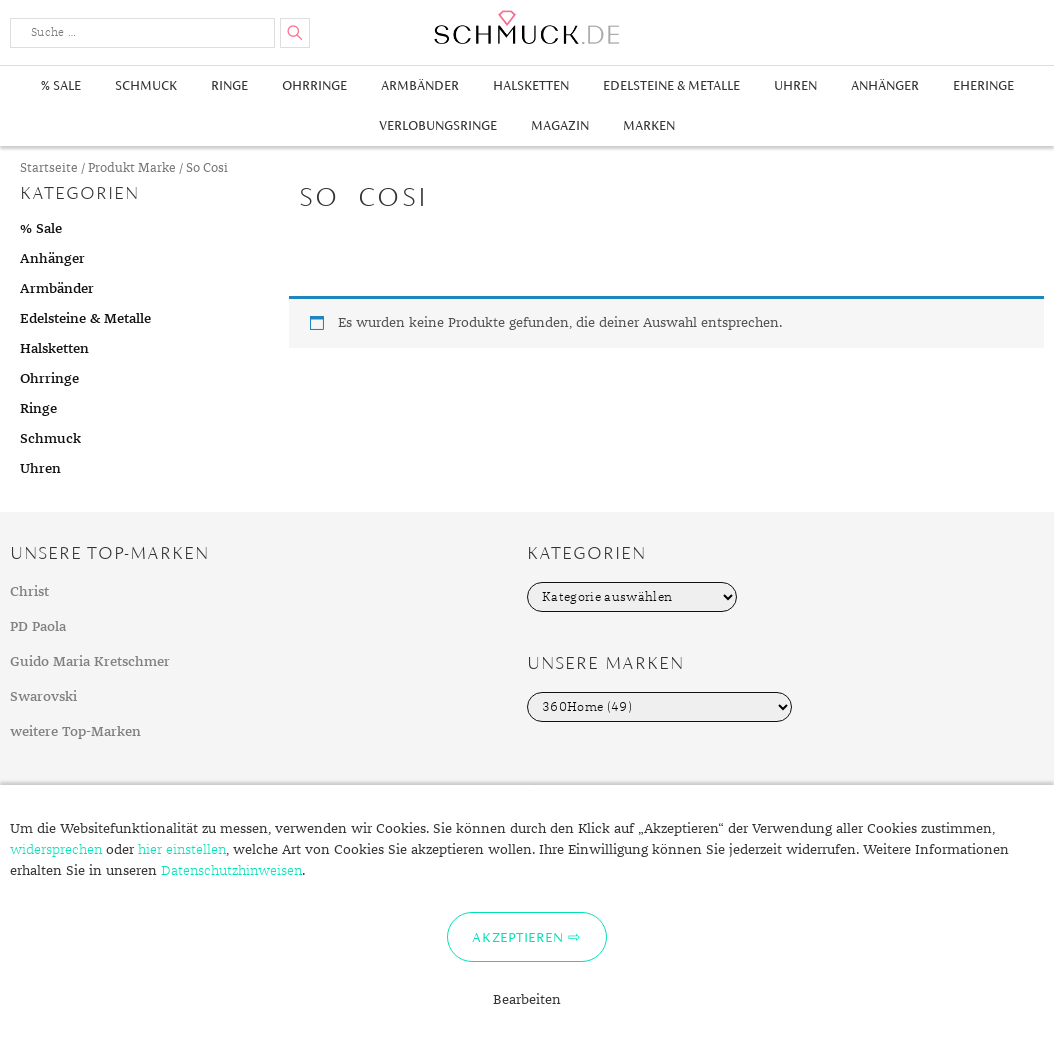 Image resolution: width=1054 pixels, height=1048 pixels. Describe the element at coordinates (795, 85) in the screenshot. I see `Uhren` at that location.